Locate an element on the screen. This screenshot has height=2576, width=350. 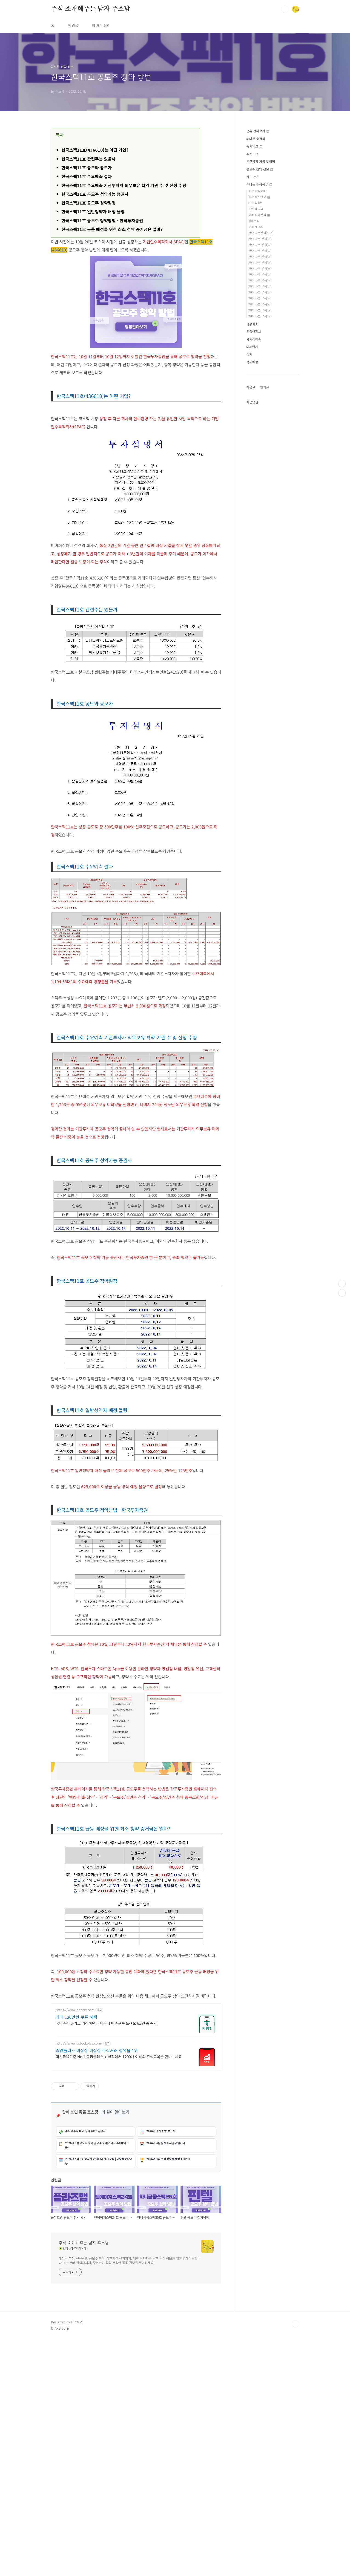
공모주 청약 정보 is located at coordinates (259, 169).